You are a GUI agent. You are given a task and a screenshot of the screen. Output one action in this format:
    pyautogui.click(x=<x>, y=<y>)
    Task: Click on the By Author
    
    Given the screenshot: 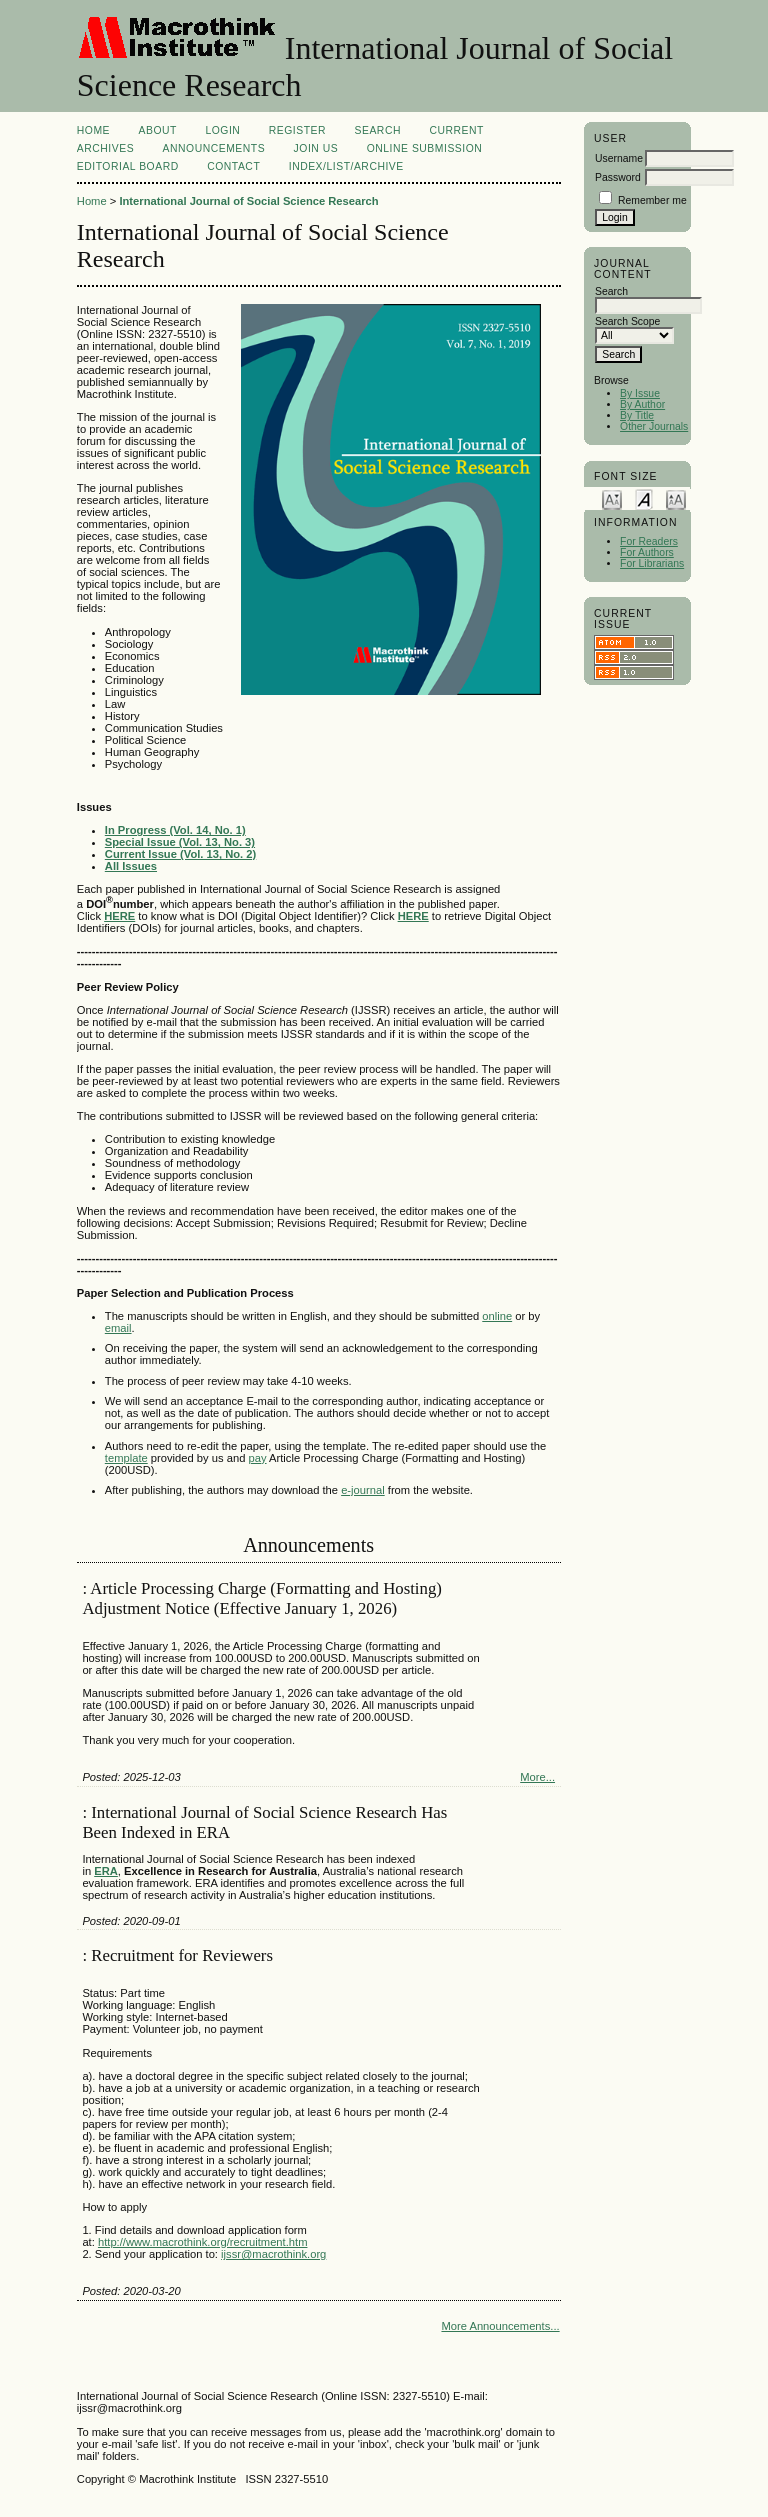 What is the action you would take?
    pyautogui.click(x=642, y=404)
    